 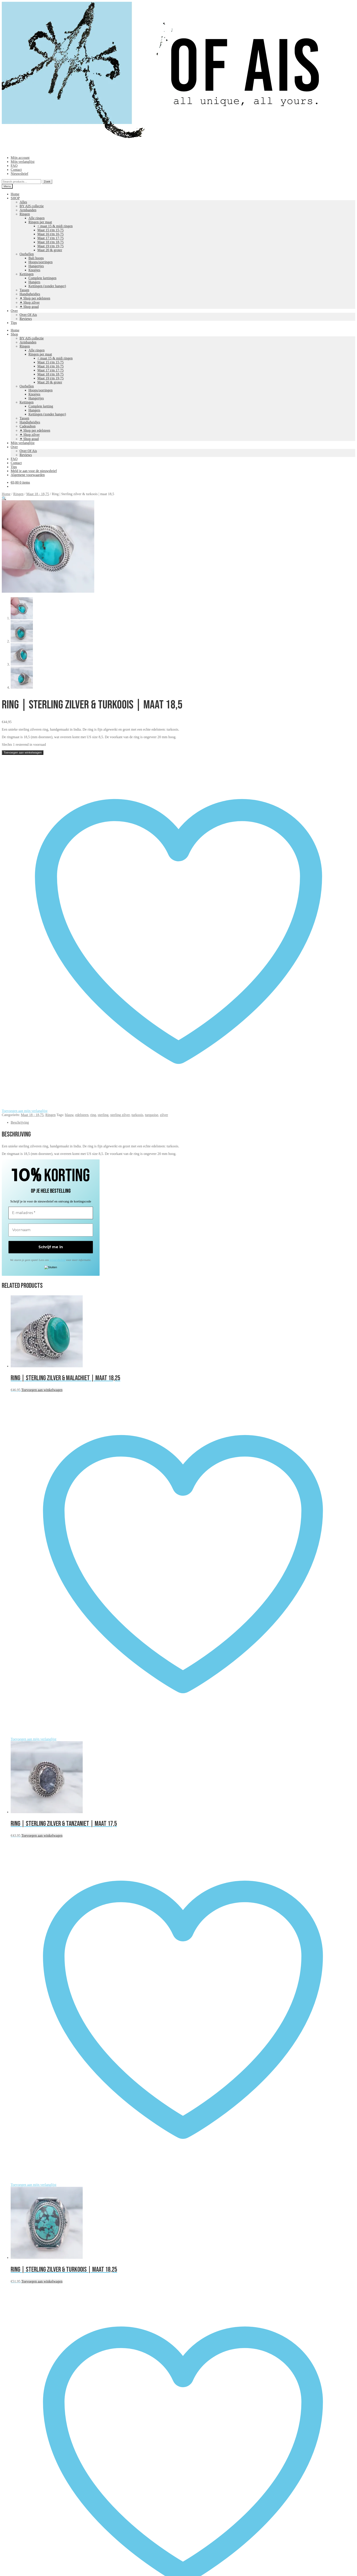 What do you see at coordinates (41, 1390) in the screenshot?
I see `Toevoegen aan winkelwagen [button]` at bounding box center [41, 1390].